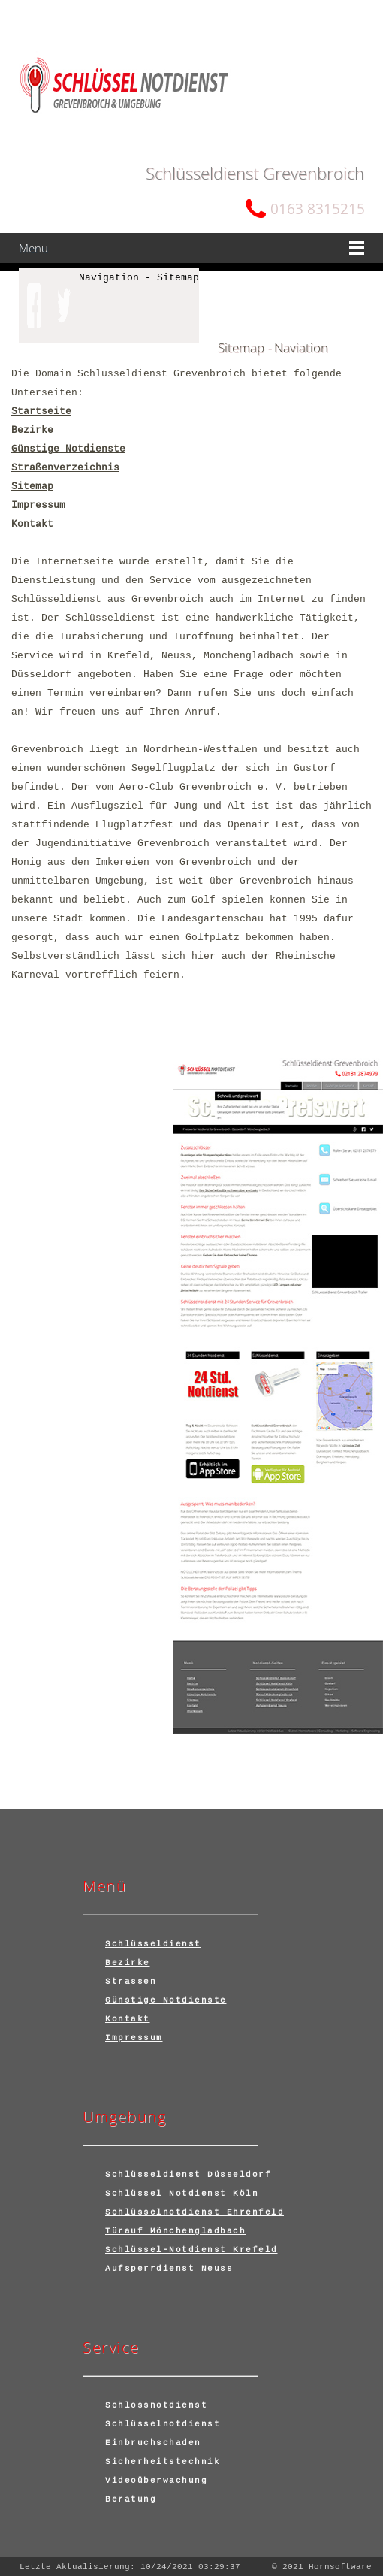 Image resolution: width=383 pixels, height=2576 pixels. Describe the element at coordinates (41, 411) in the screenshot. I see `Startseite` at that location.